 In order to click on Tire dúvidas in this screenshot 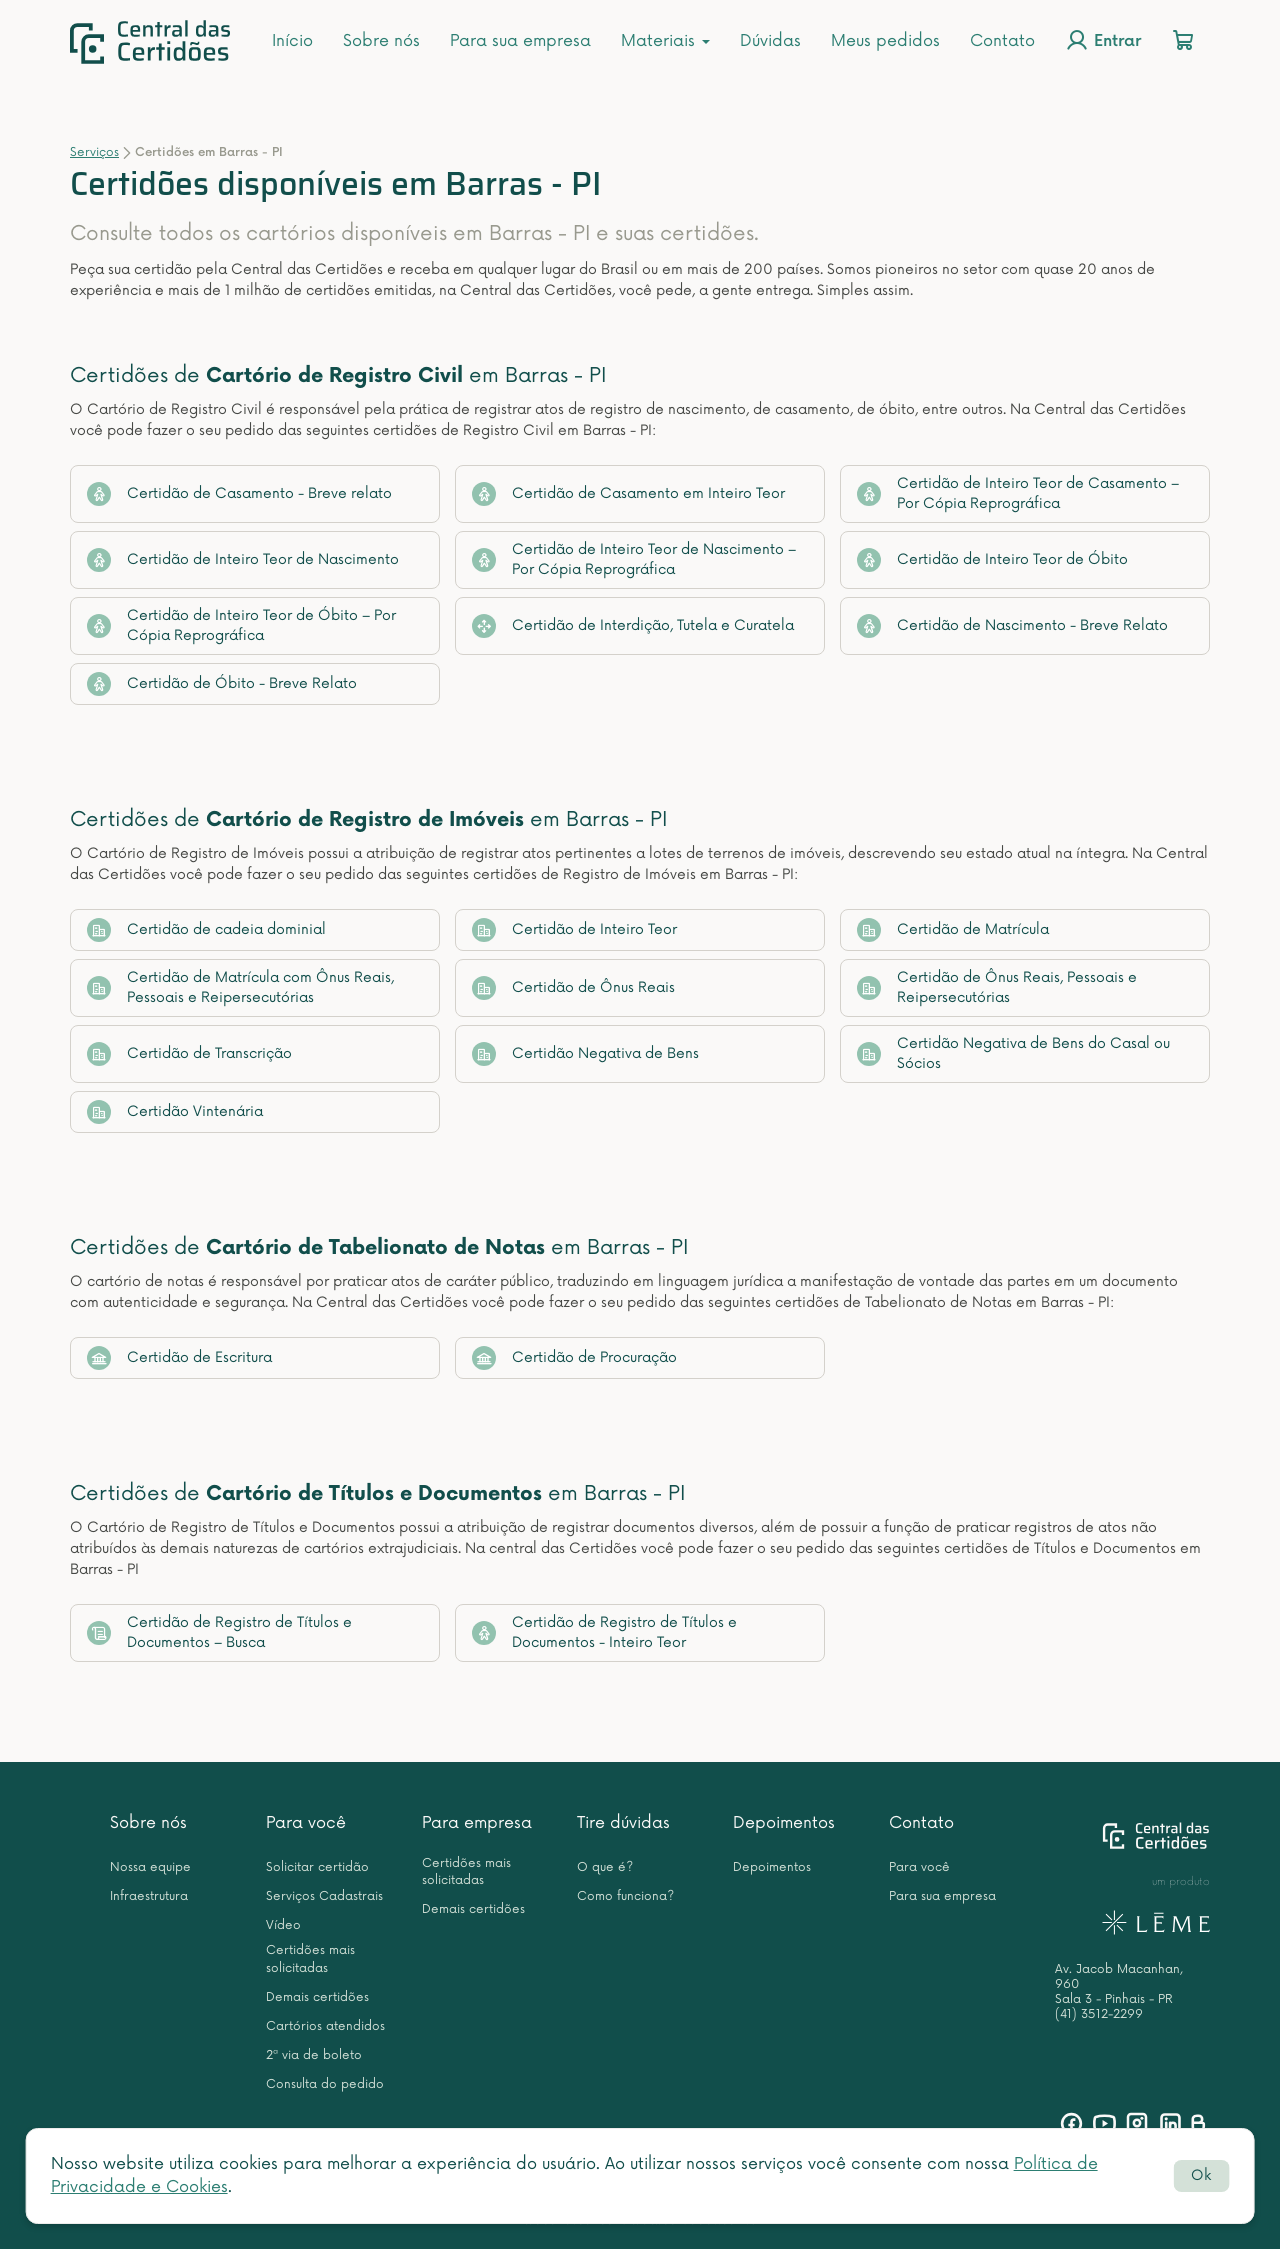, I will do `click(623, 1823)`.